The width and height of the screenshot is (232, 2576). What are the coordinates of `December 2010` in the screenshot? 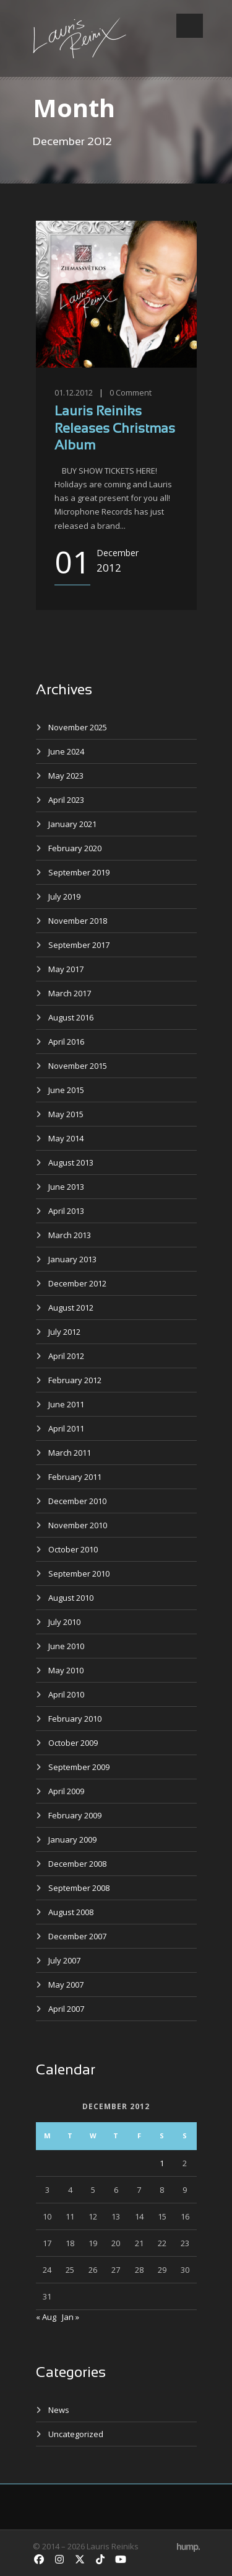 It's located at (77, 1501).